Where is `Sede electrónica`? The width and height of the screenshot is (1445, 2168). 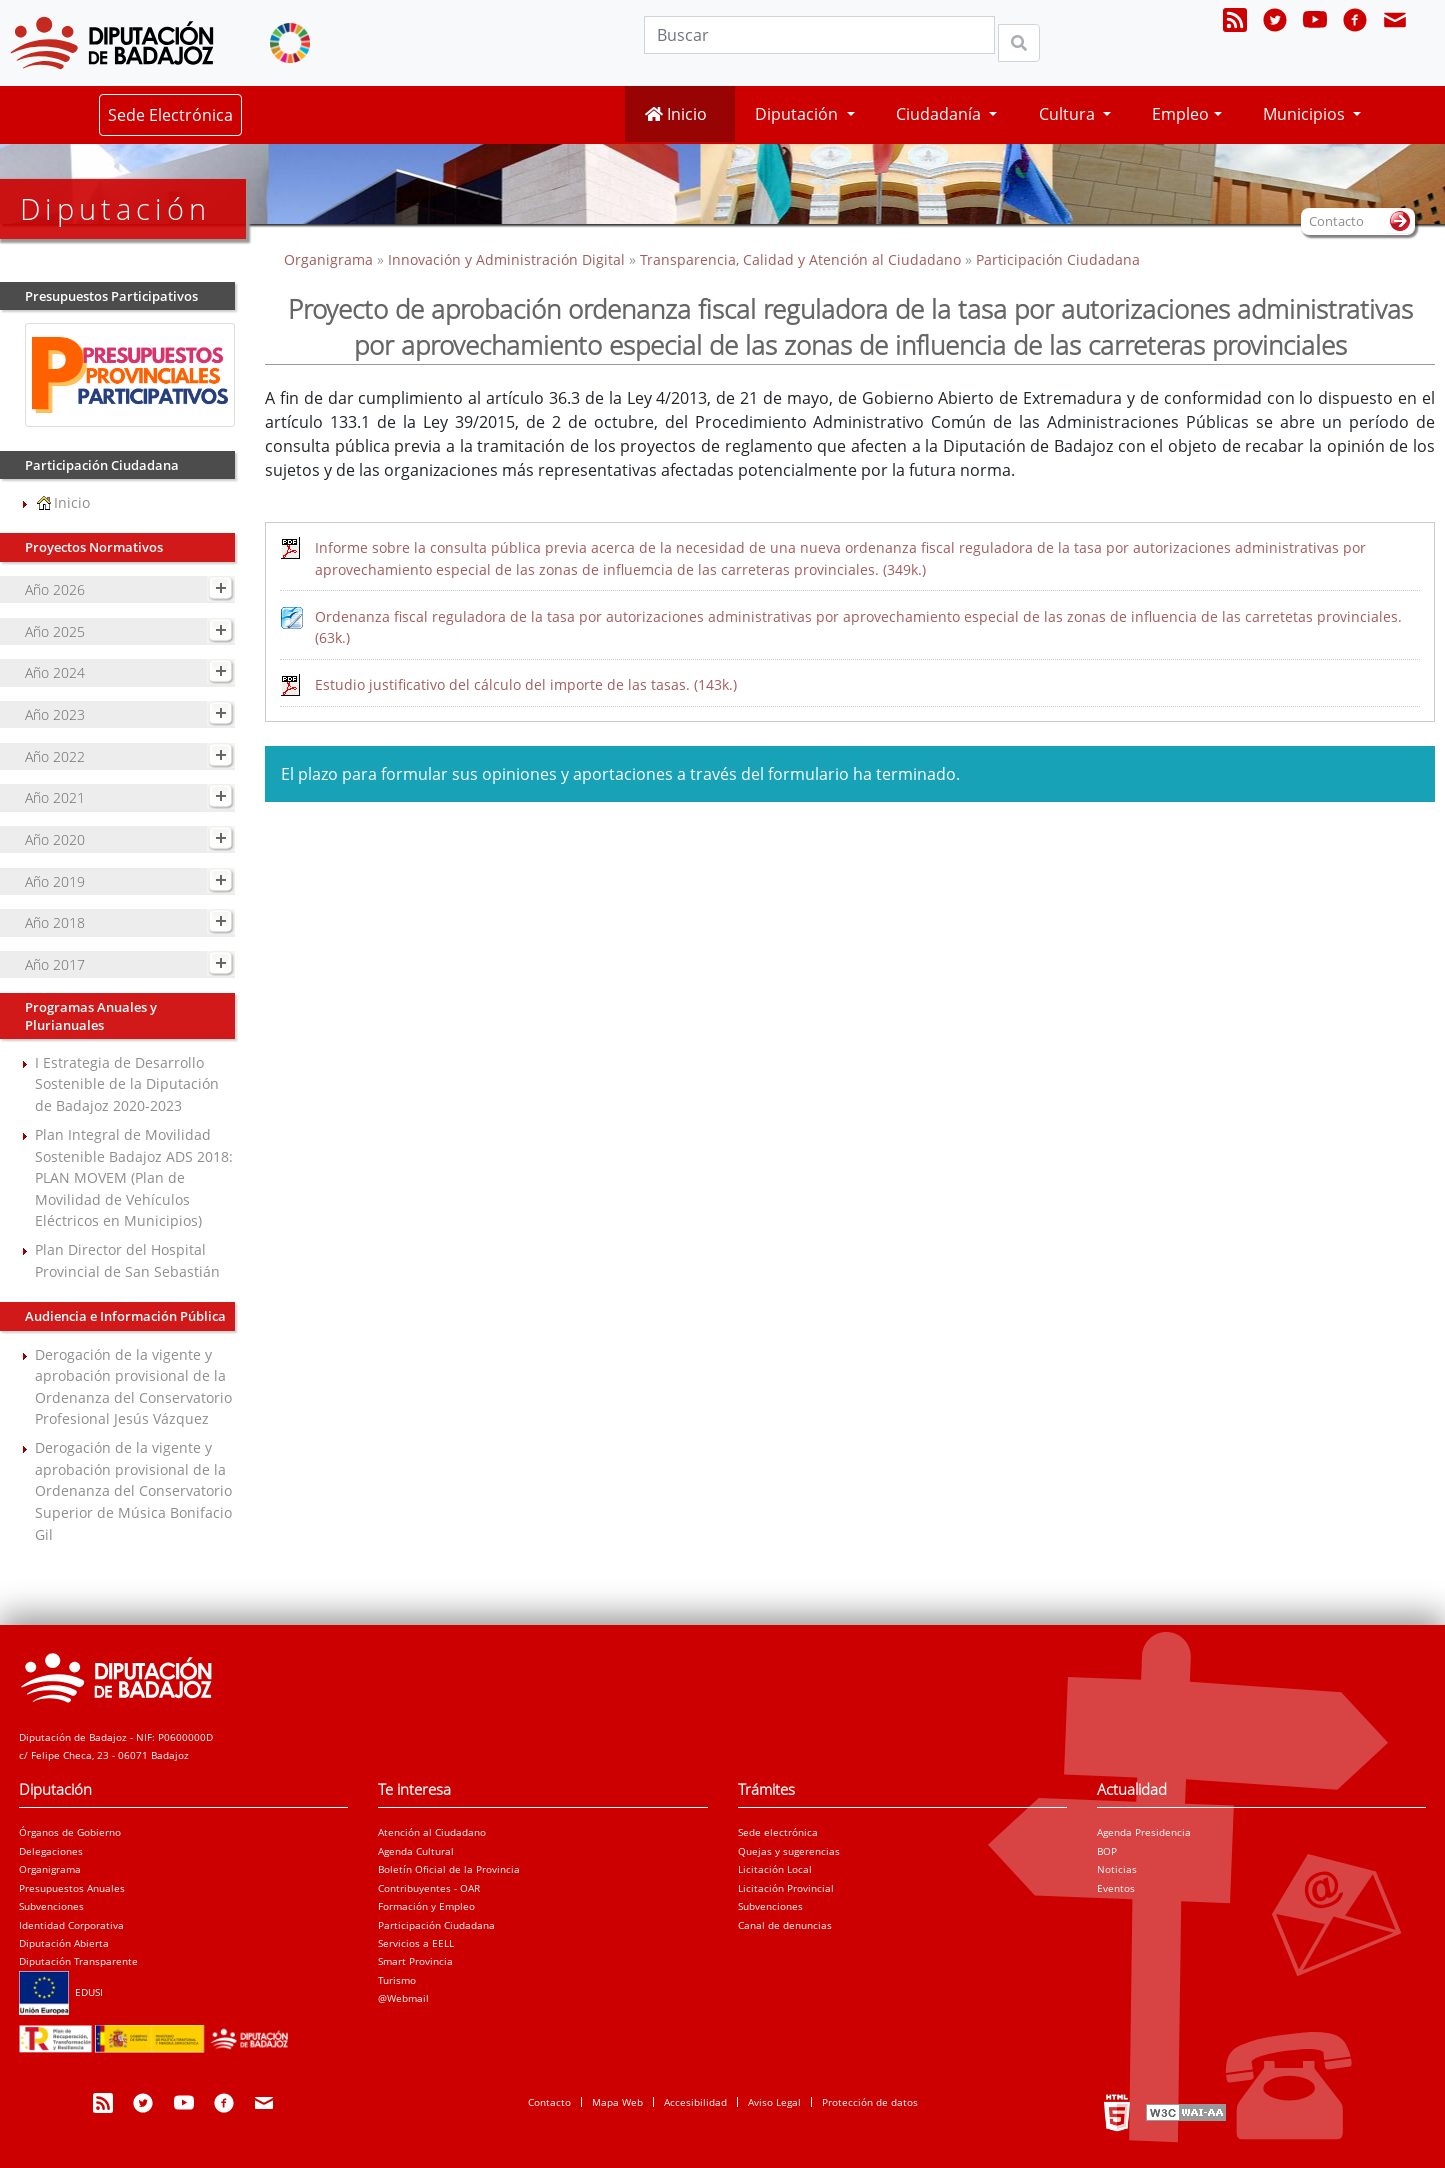 Sede electrónica is located at coordinates (778, 1832).